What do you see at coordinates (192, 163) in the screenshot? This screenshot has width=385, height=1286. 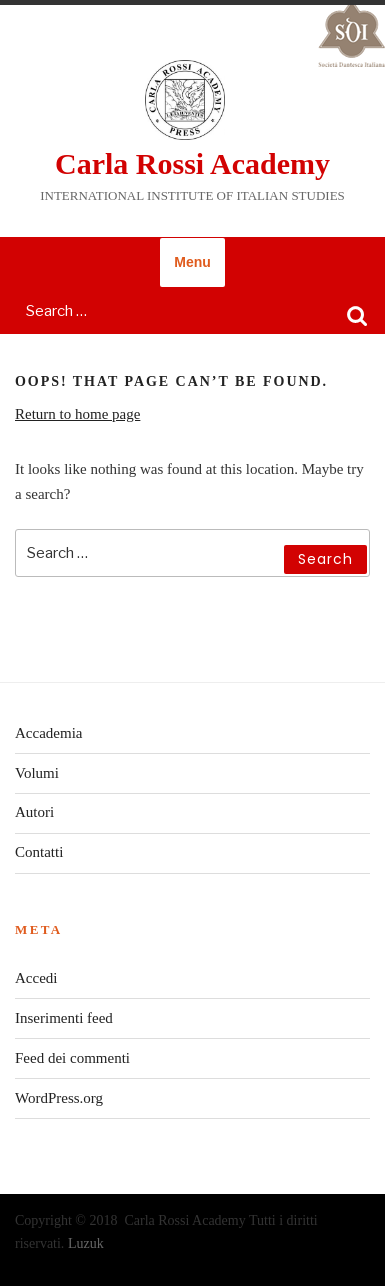 I see `Carla Rossi Academy` at bounding box center [192, 163].